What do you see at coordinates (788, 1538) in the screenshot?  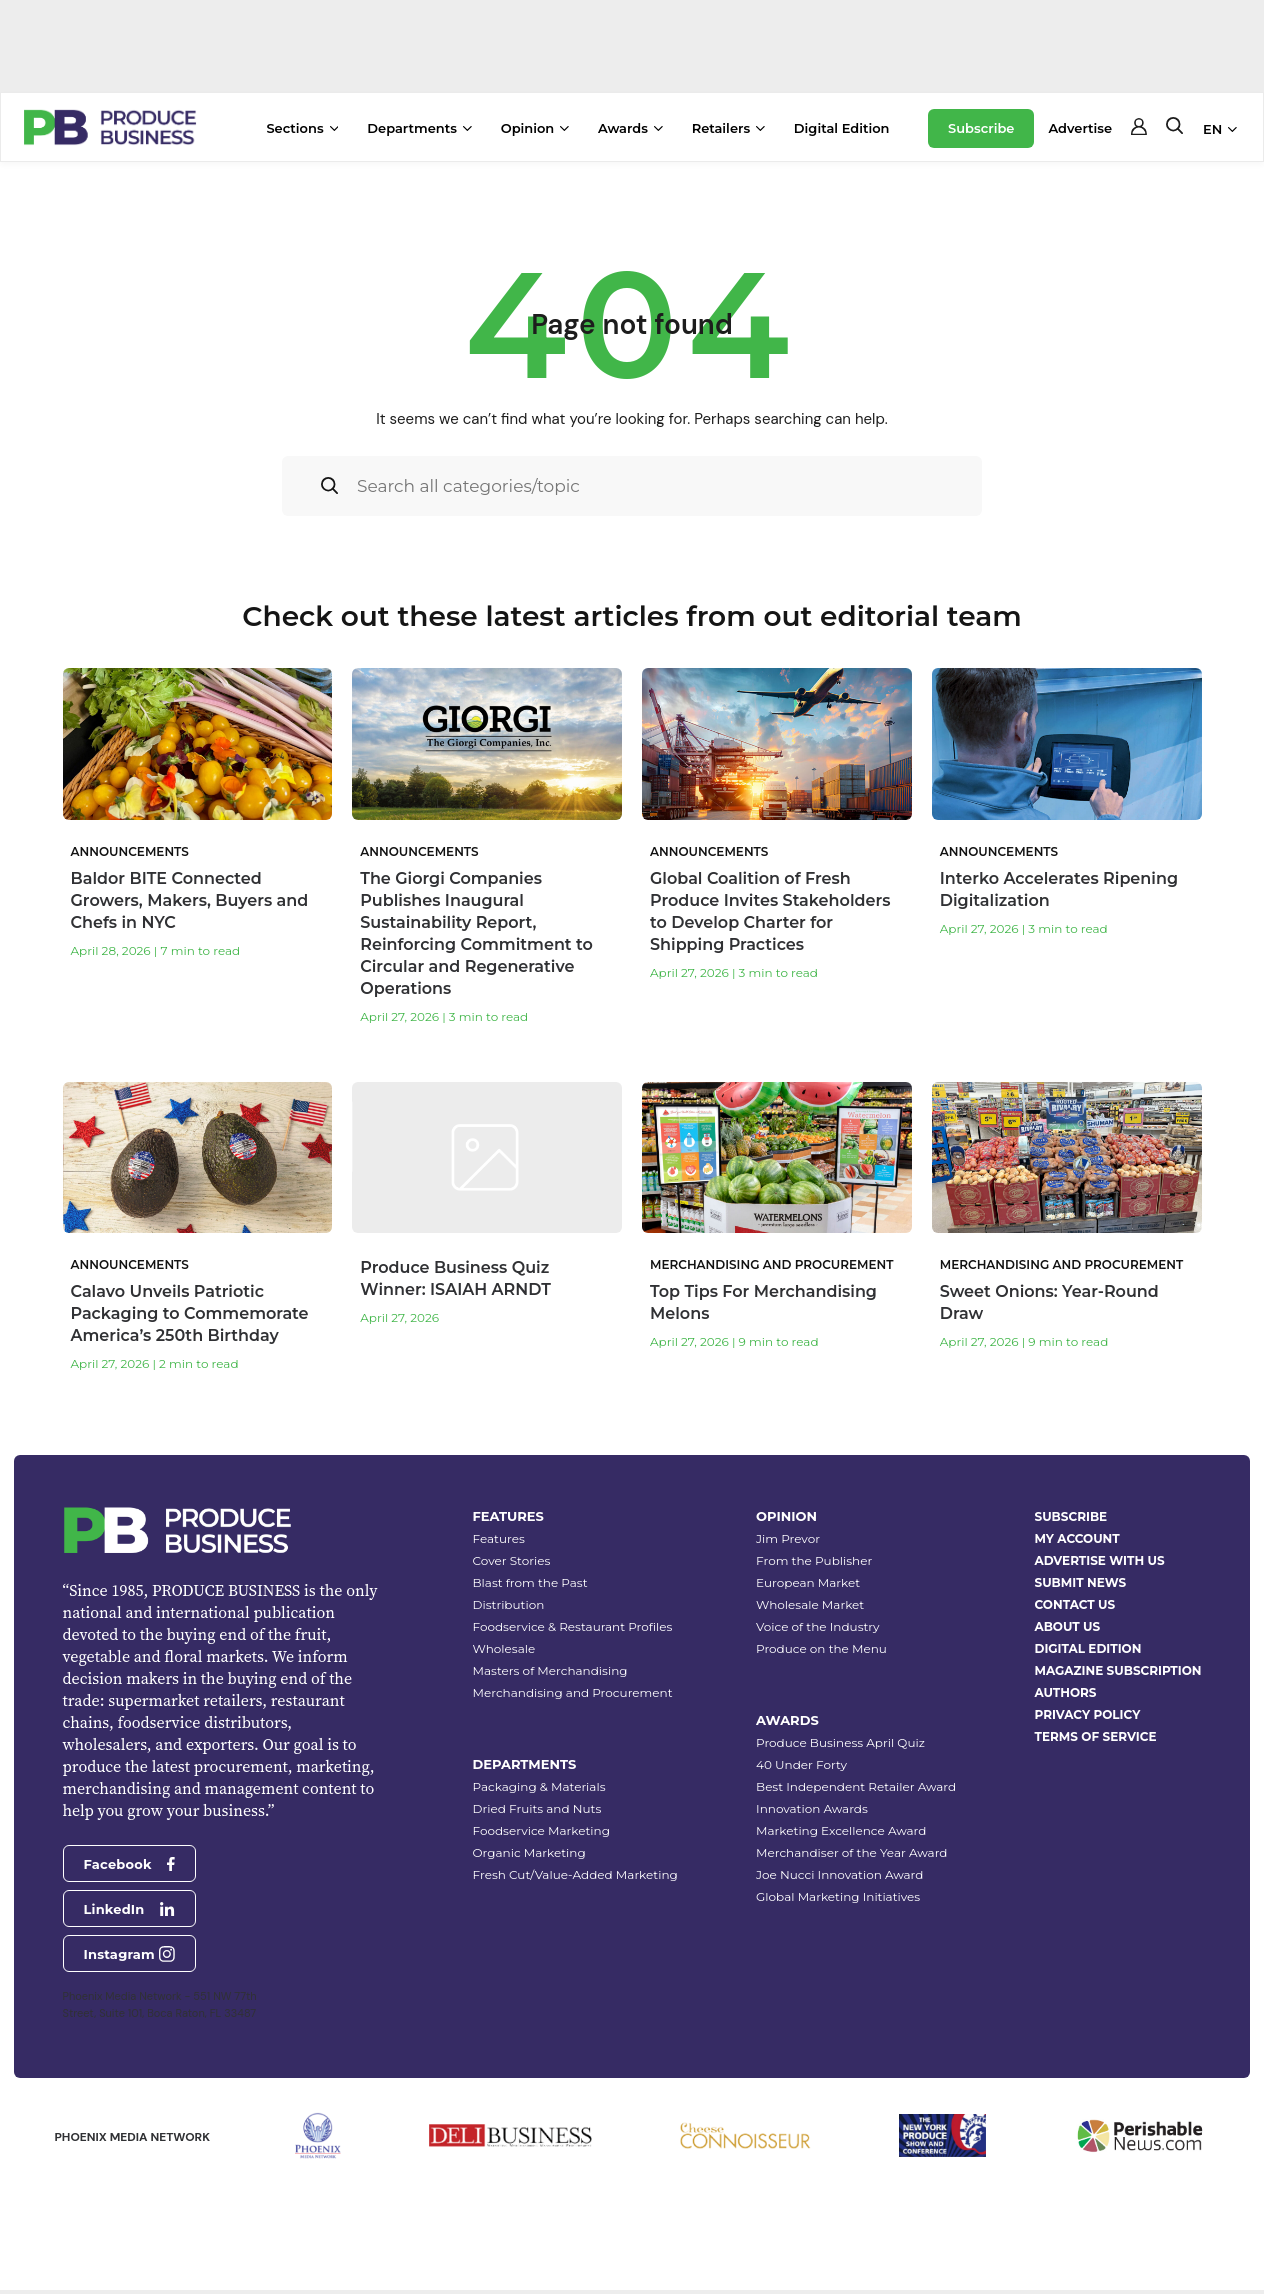 I see `Jim Prevor` at bounding box center [788, 1538].